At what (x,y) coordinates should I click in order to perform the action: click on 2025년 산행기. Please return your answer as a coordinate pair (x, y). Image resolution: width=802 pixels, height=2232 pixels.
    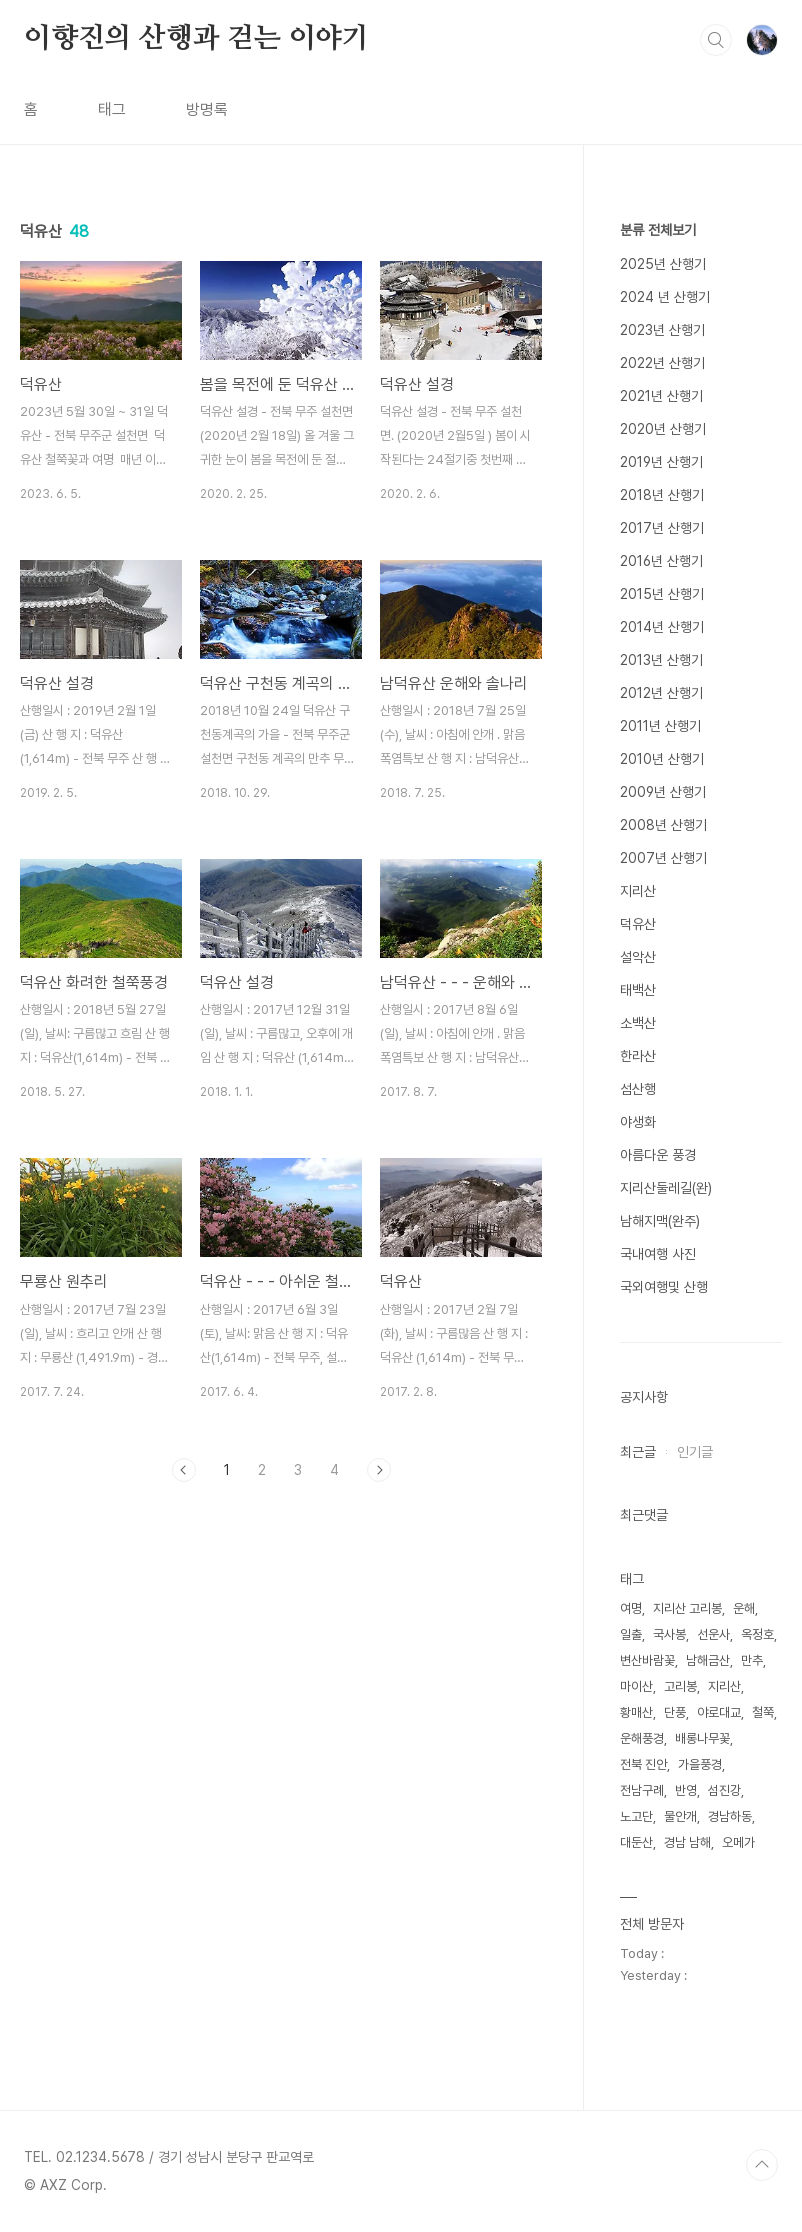
    Looking at the image, I should click on (663, 264).